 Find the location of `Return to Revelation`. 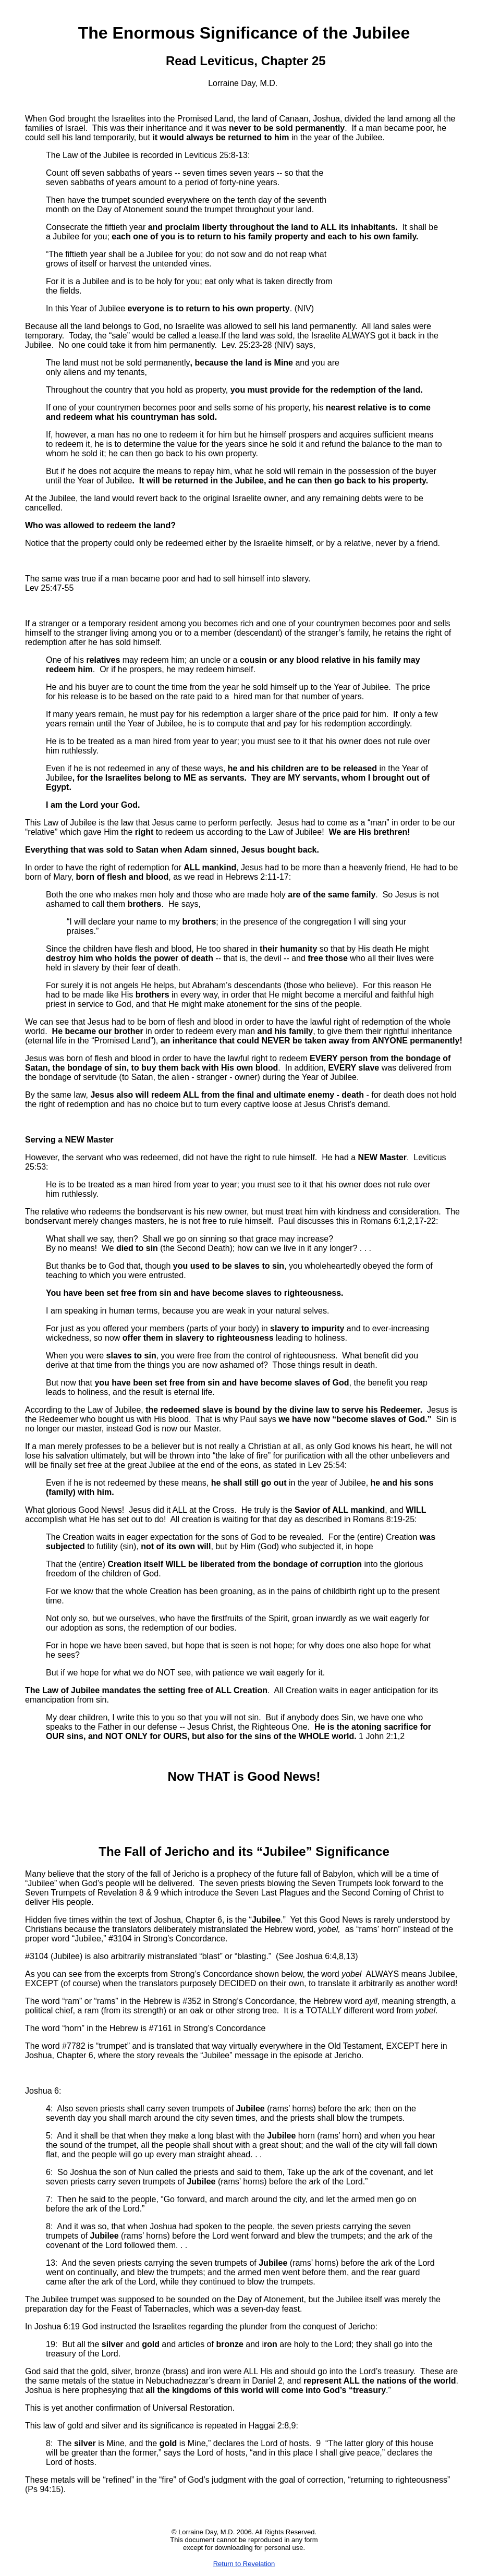

Return to Revelation is located at coordinates (244, 2564).